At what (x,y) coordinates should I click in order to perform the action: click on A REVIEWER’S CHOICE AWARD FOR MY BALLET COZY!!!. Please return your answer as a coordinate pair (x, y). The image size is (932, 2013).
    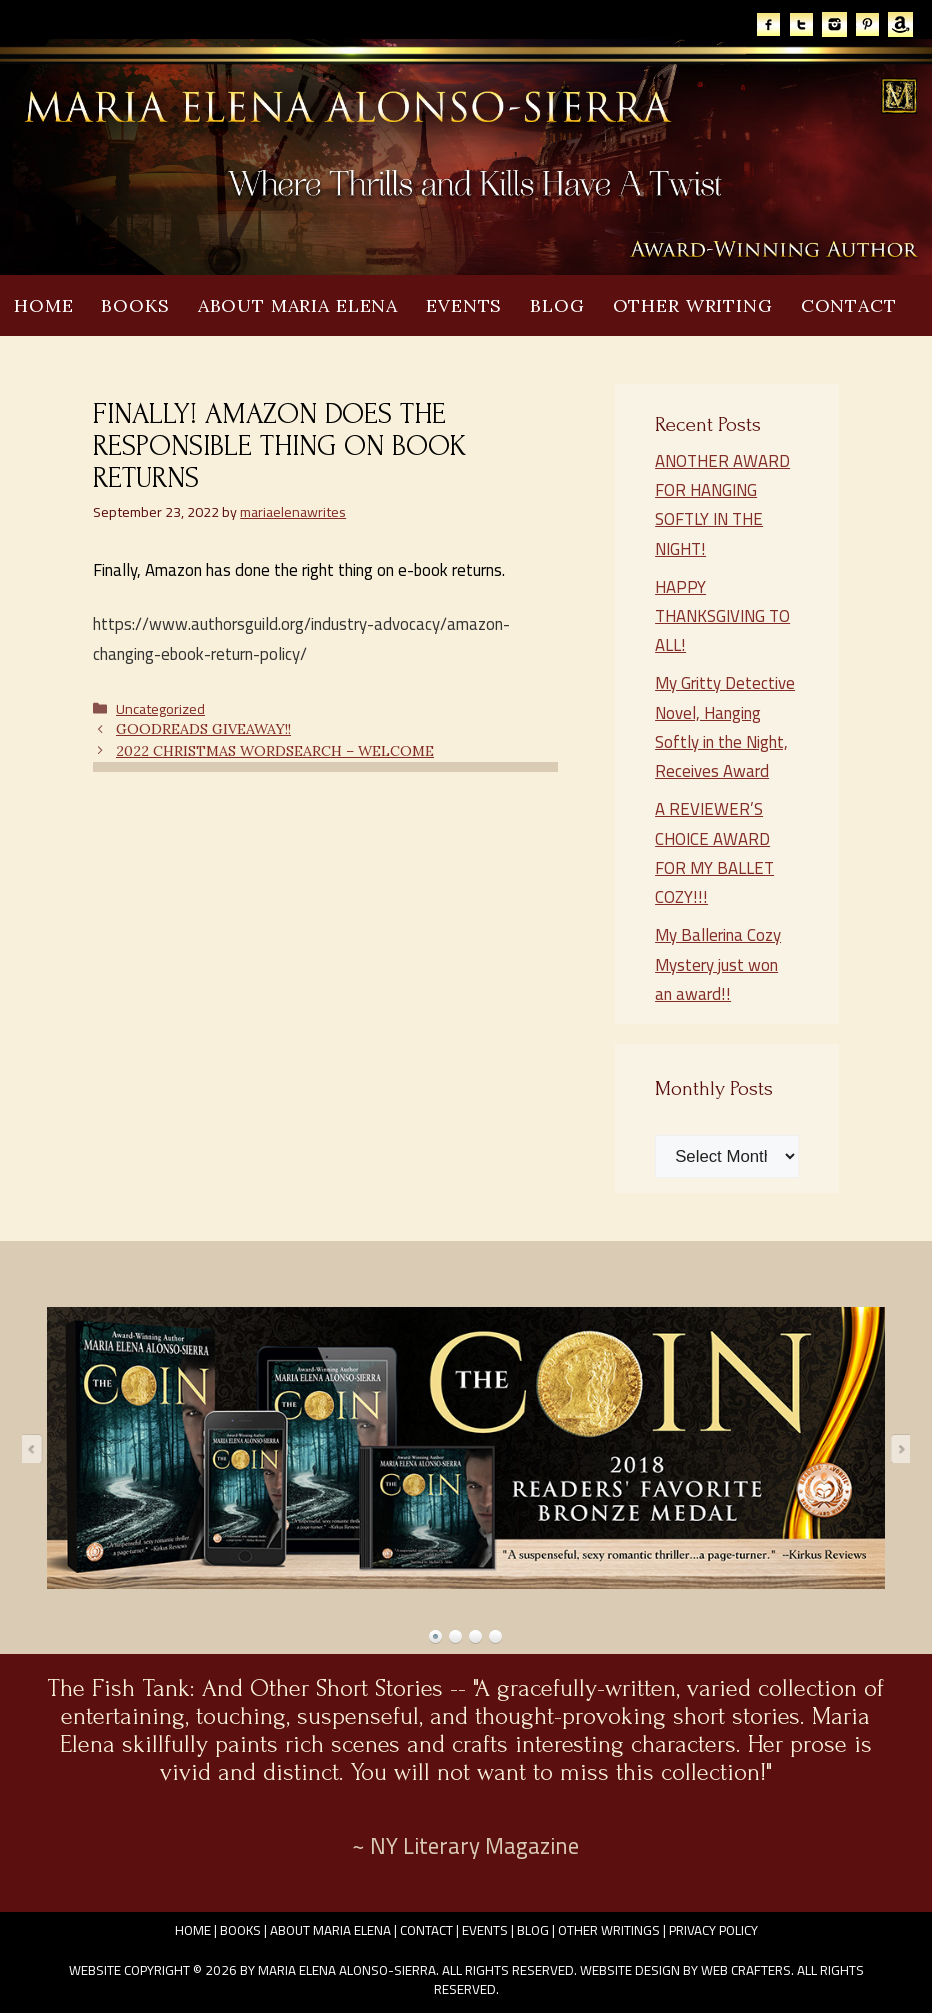
    Looking at the image, I should click on (714, 853).